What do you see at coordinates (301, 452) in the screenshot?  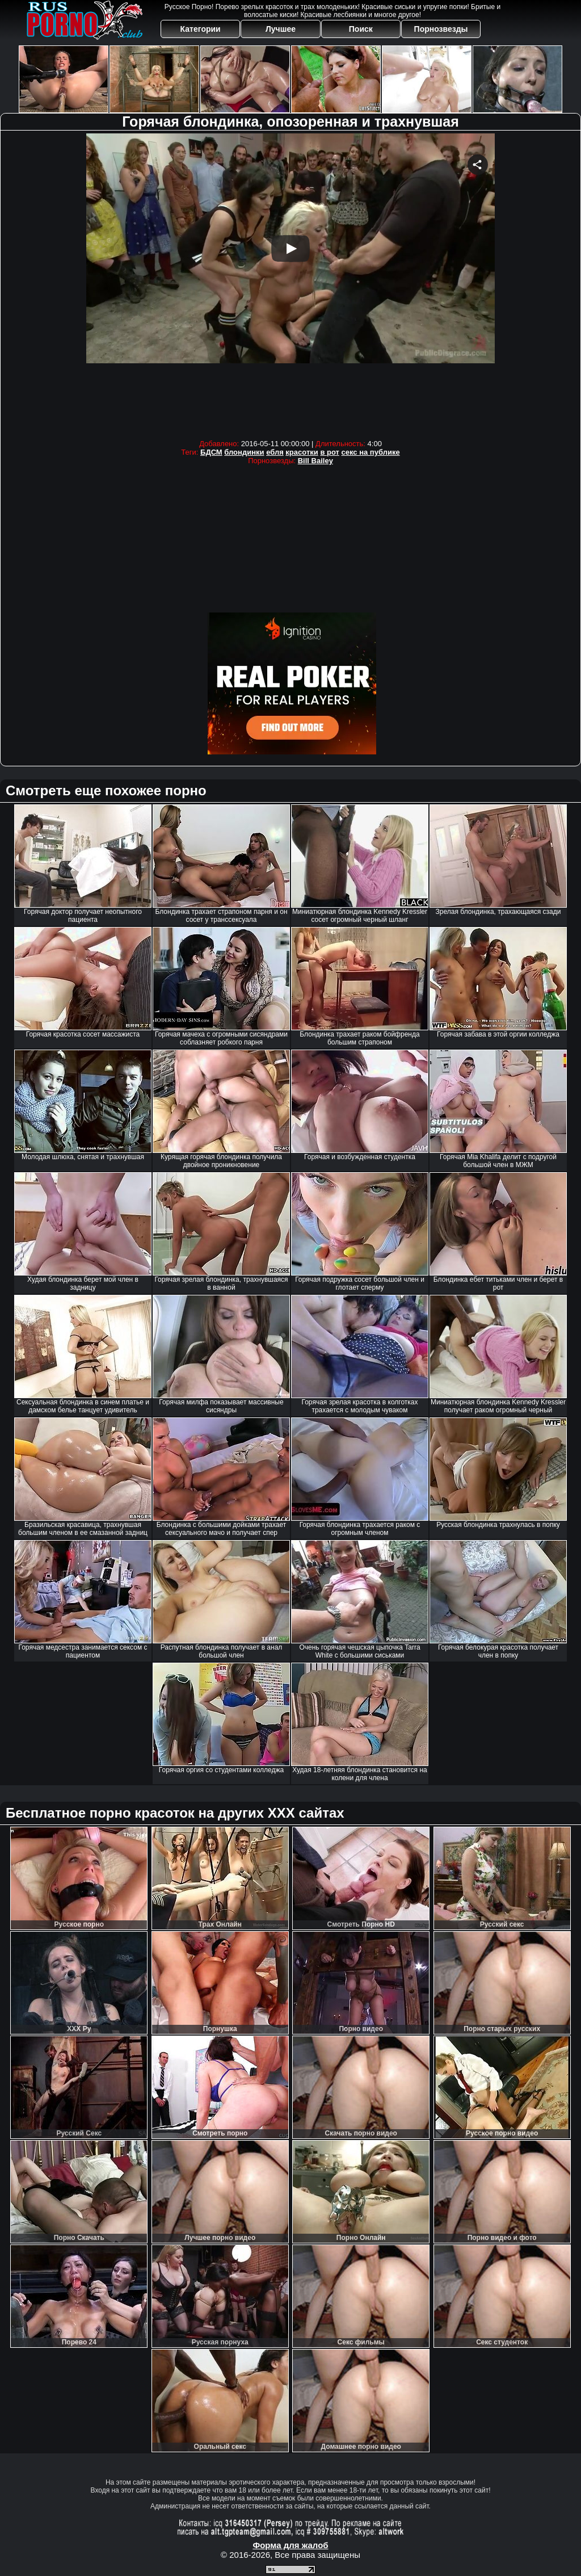 I see `красотки` at bounding box center [301, 452].